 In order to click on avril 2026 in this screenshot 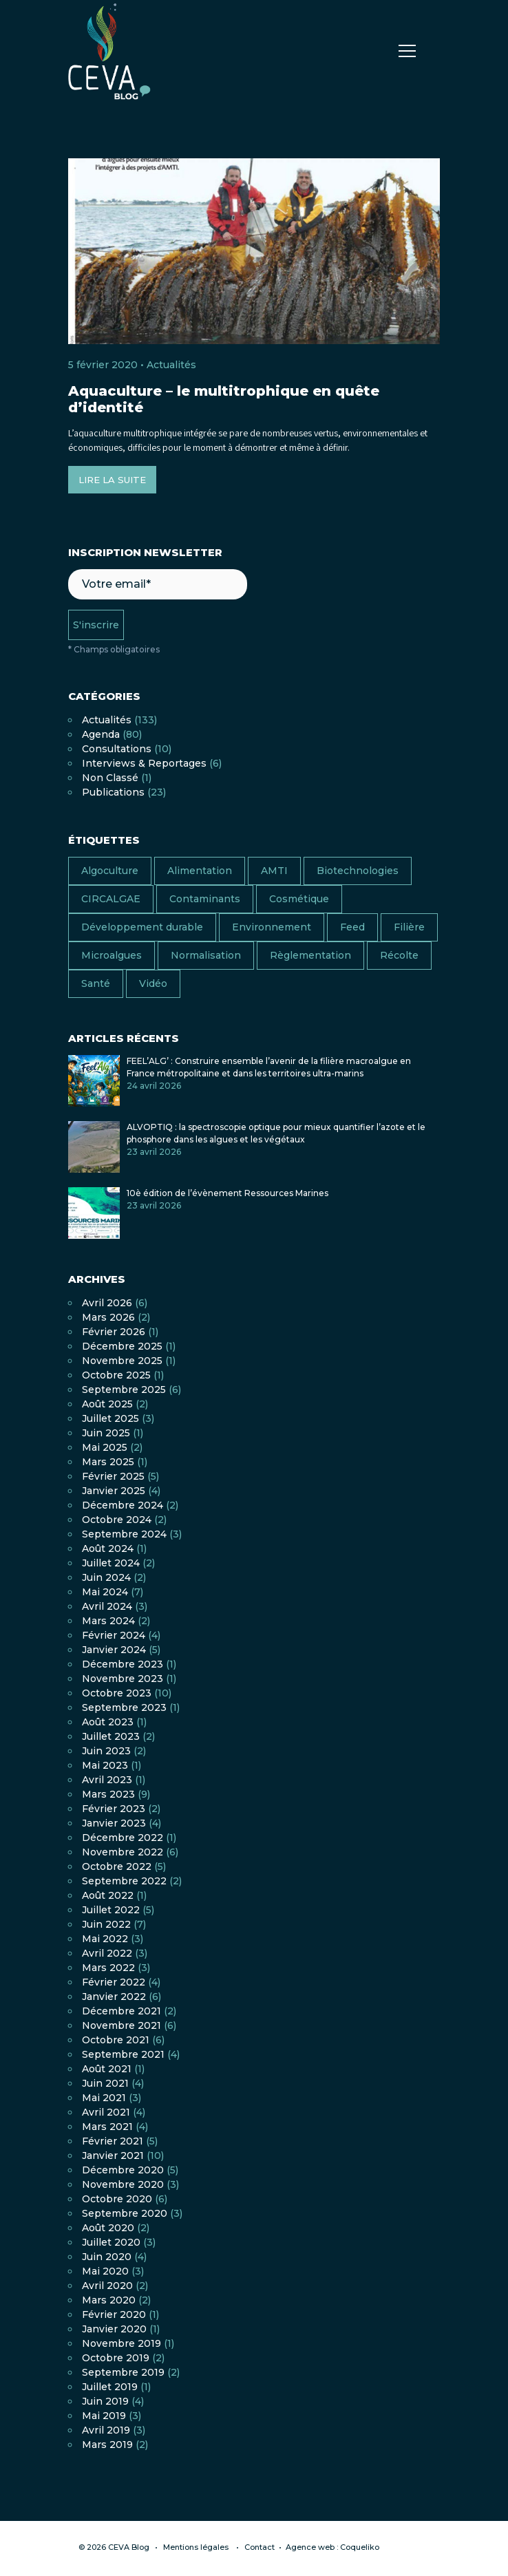, I will do `click(107, 1303)`.